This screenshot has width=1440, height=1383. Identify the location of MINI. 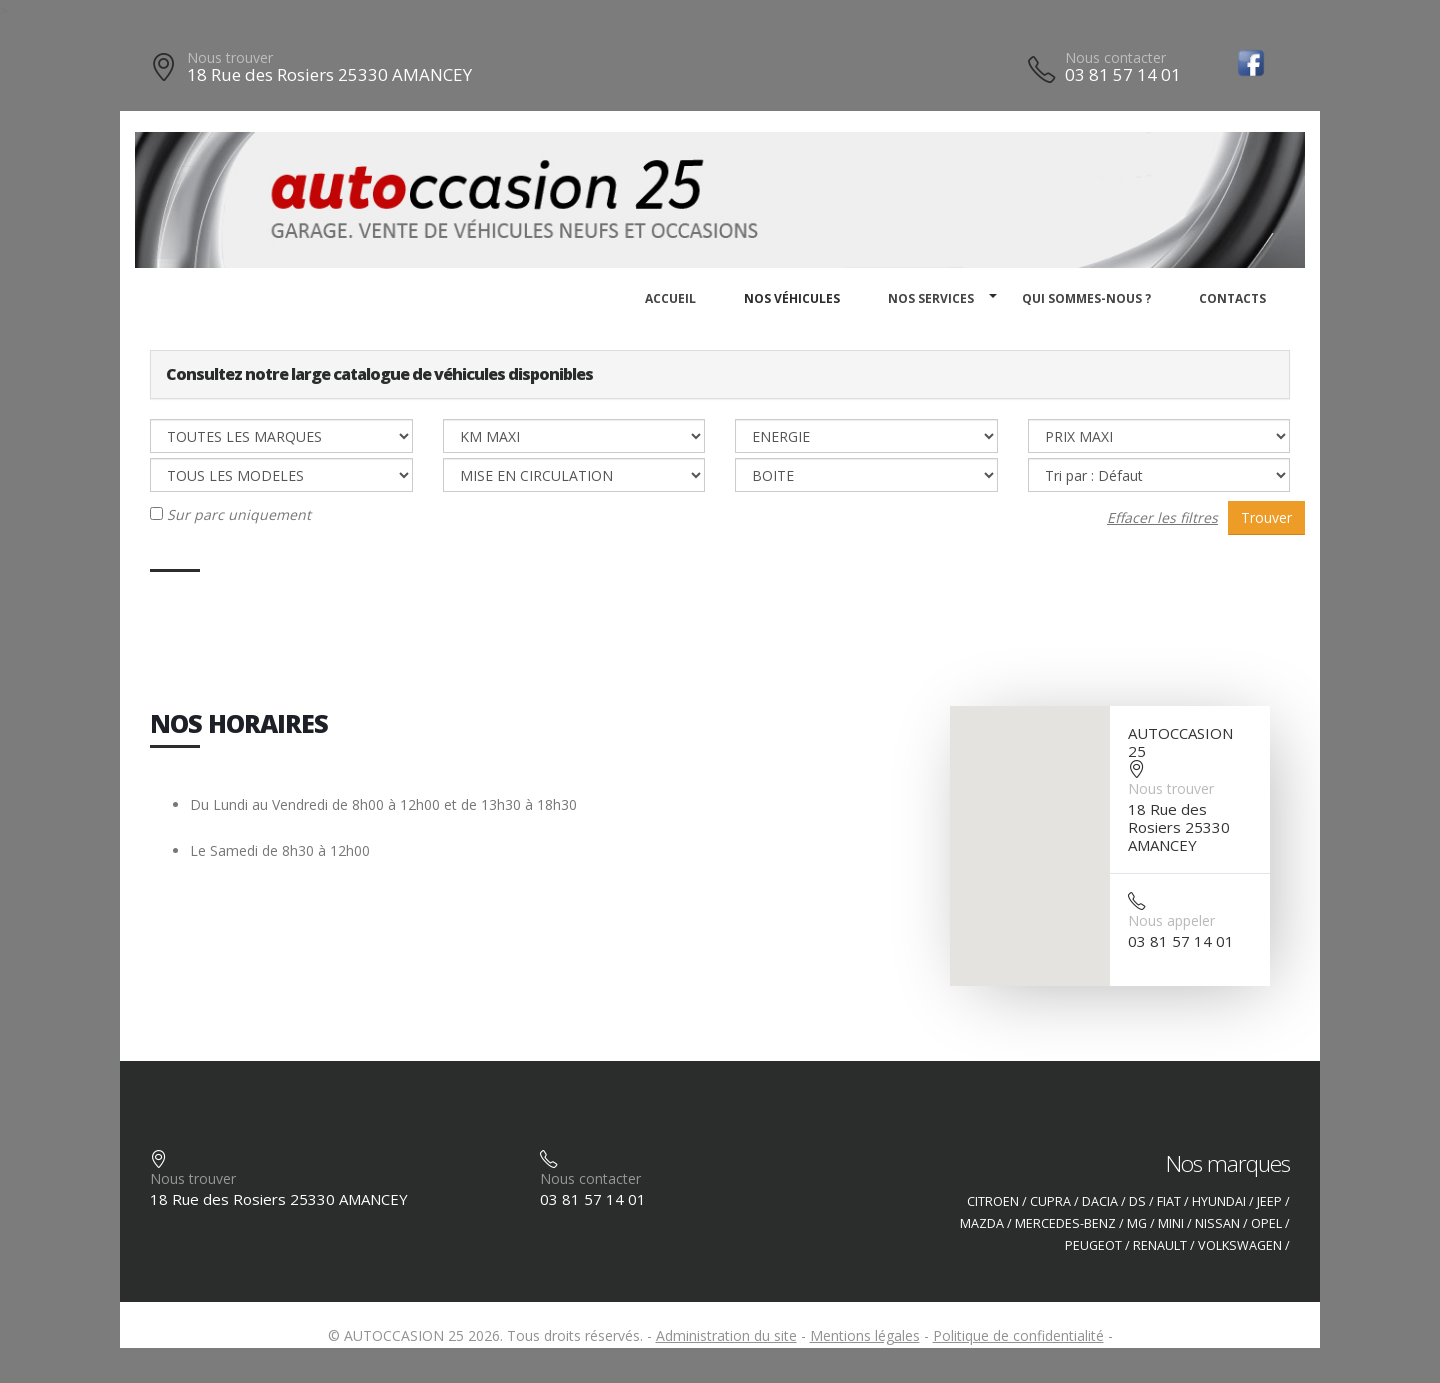
(1171, 1223).